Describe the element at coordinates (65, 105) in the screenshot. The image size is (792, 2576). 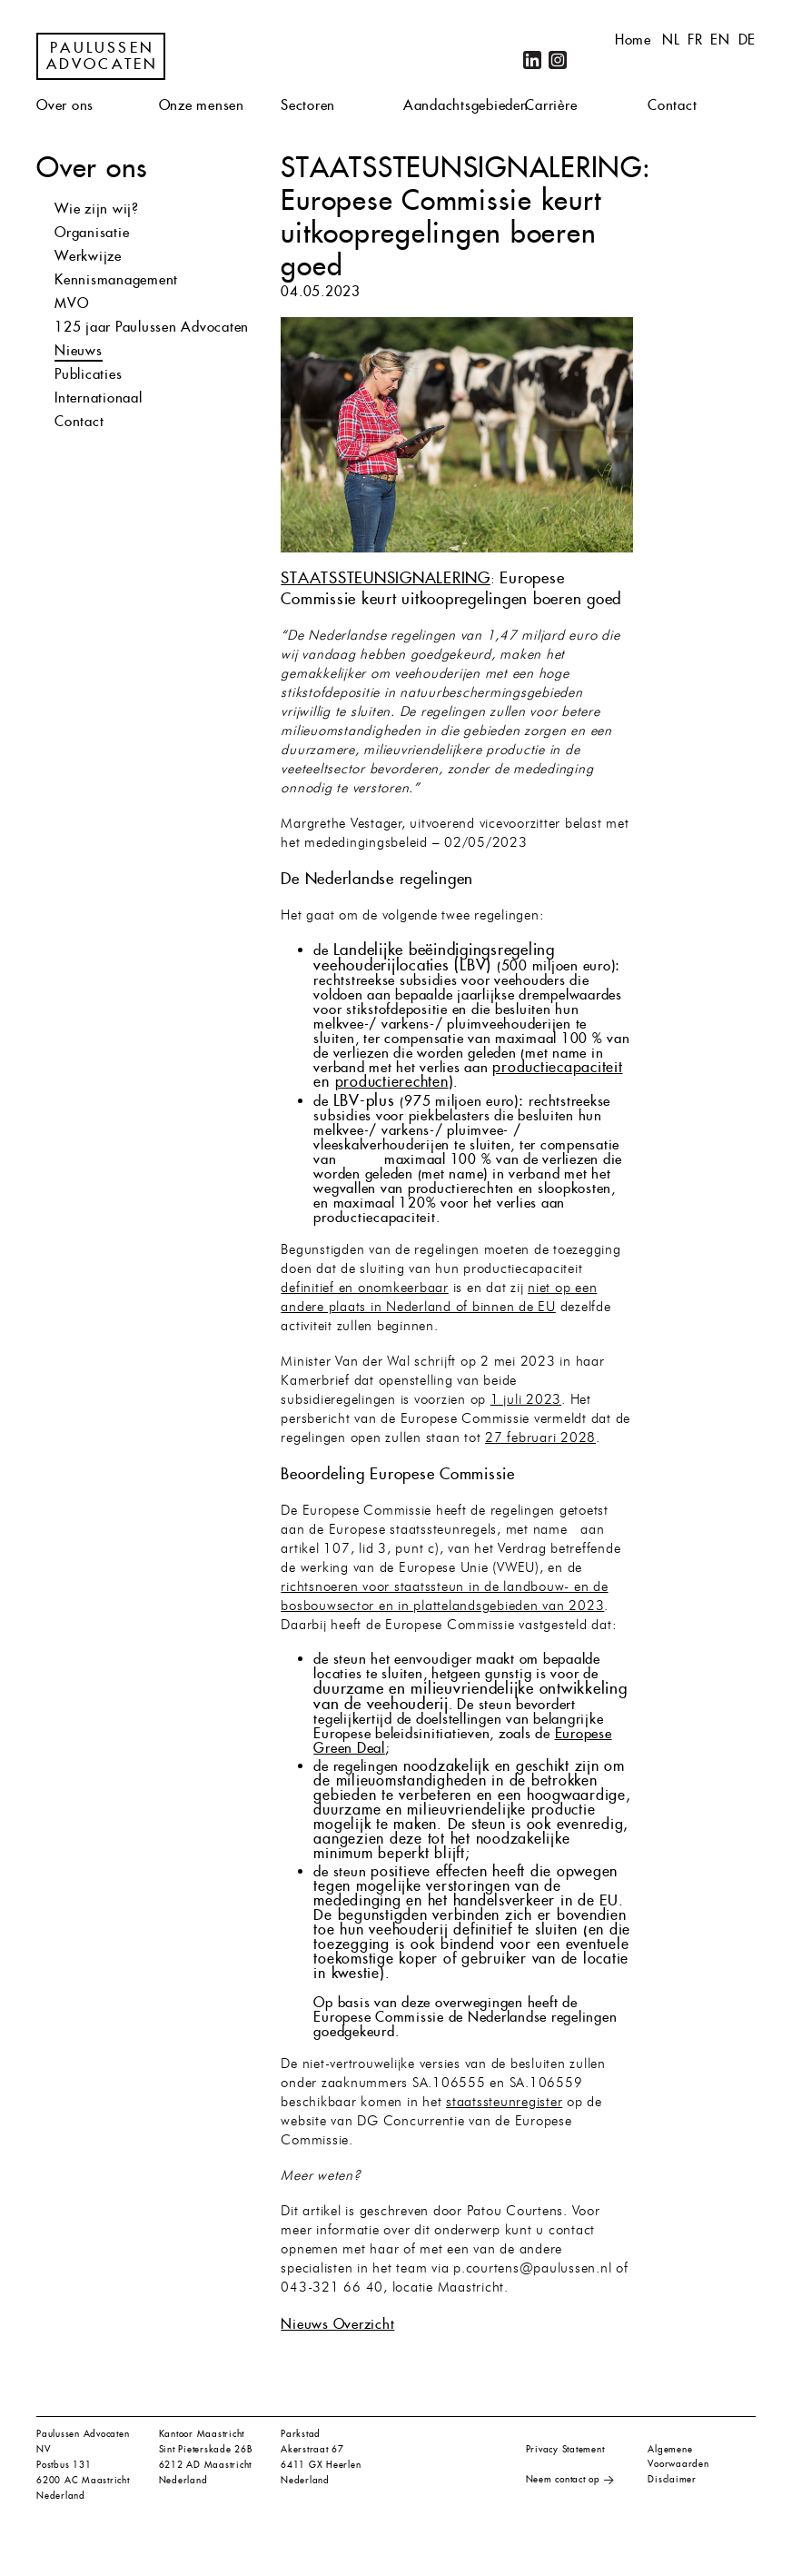
I see `Over ons` at that location.